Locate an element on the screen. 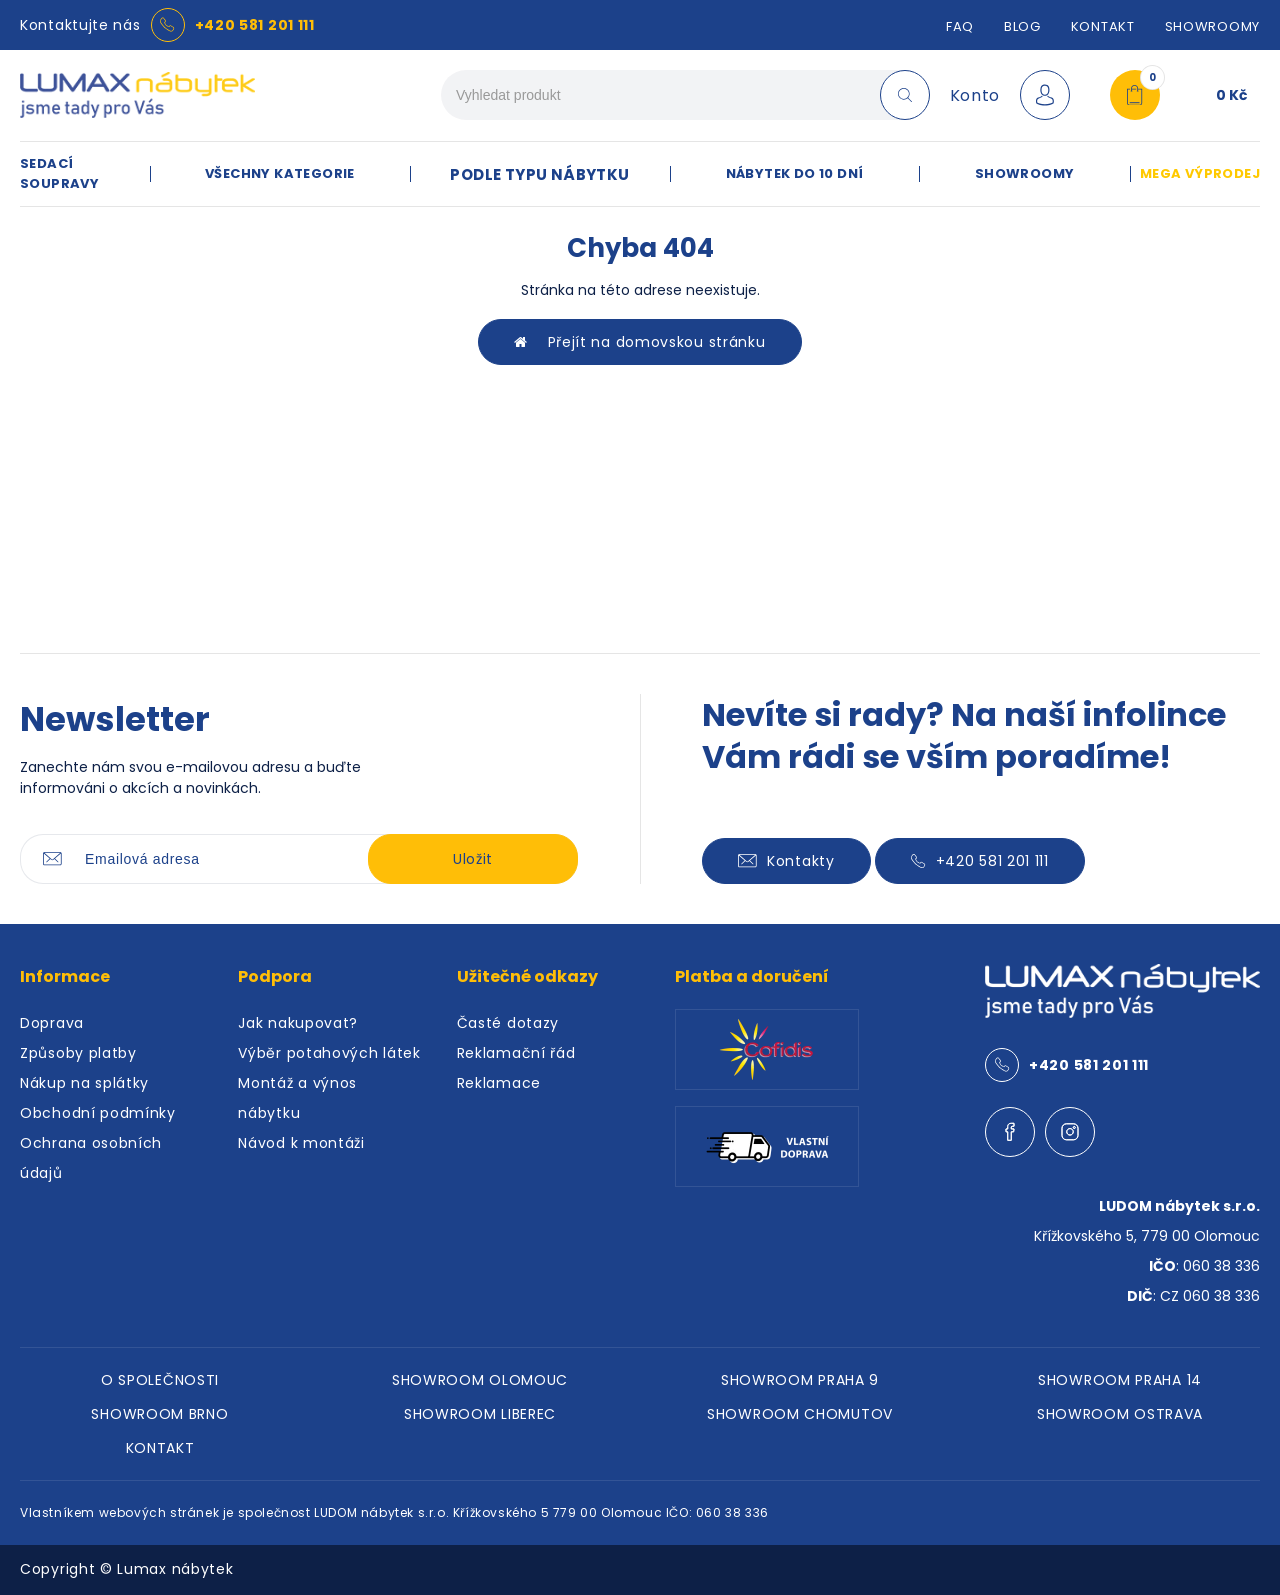 The width and height of the screenshot is (1280, 1595). Časté dotazy is located at coordinates (508, 1023).